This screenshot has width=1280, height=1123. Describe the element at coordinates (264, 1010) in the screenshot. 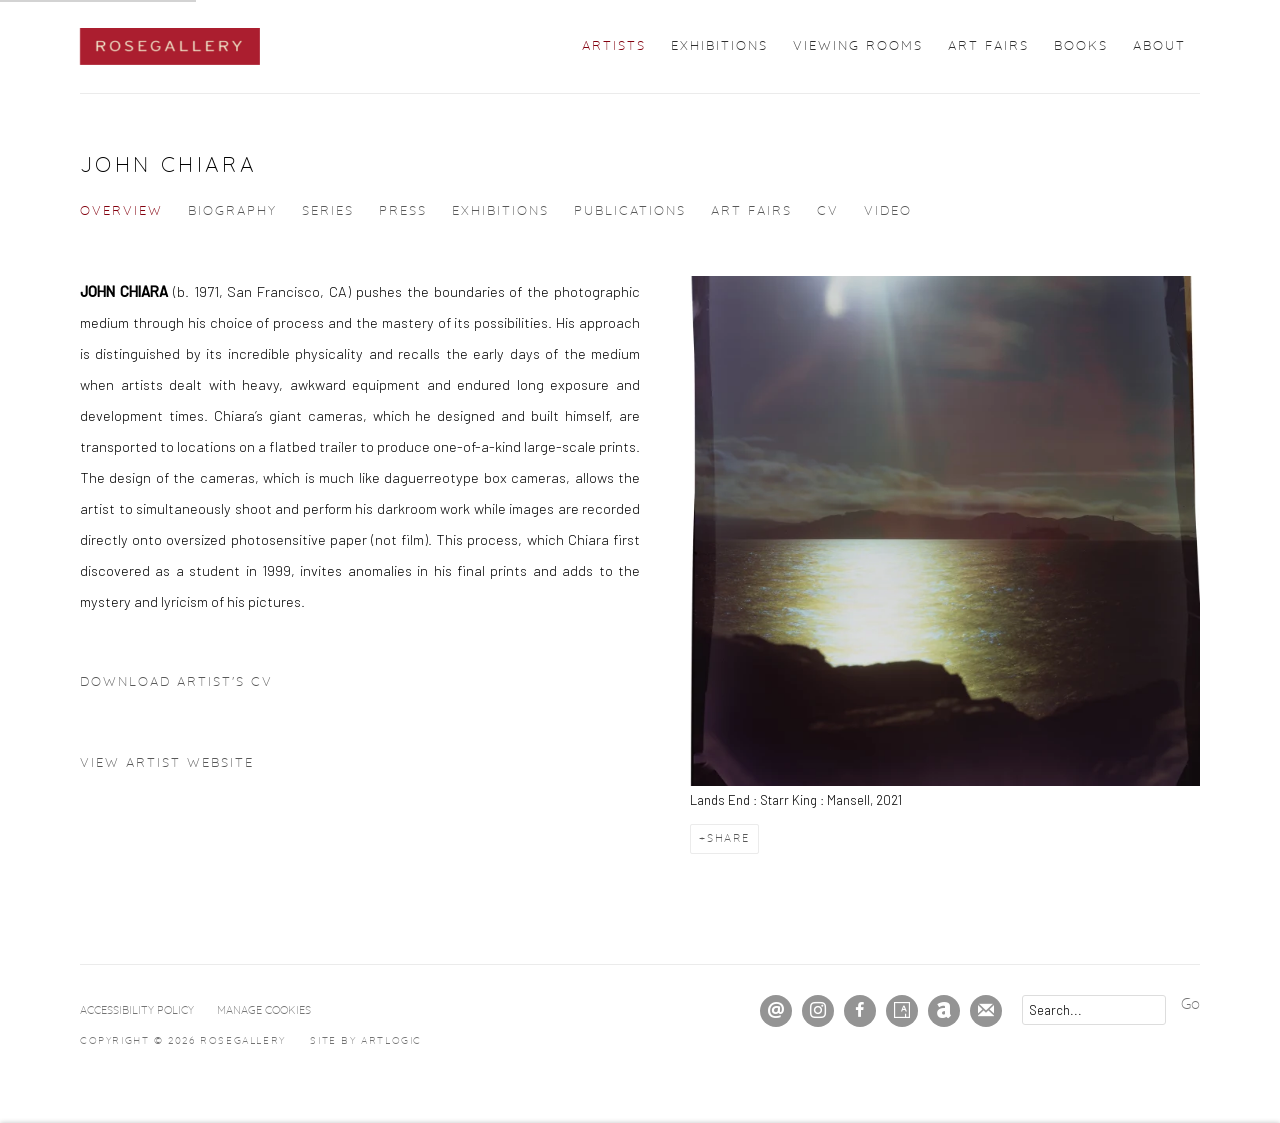

I see `Manage cookies [button]` at that location.